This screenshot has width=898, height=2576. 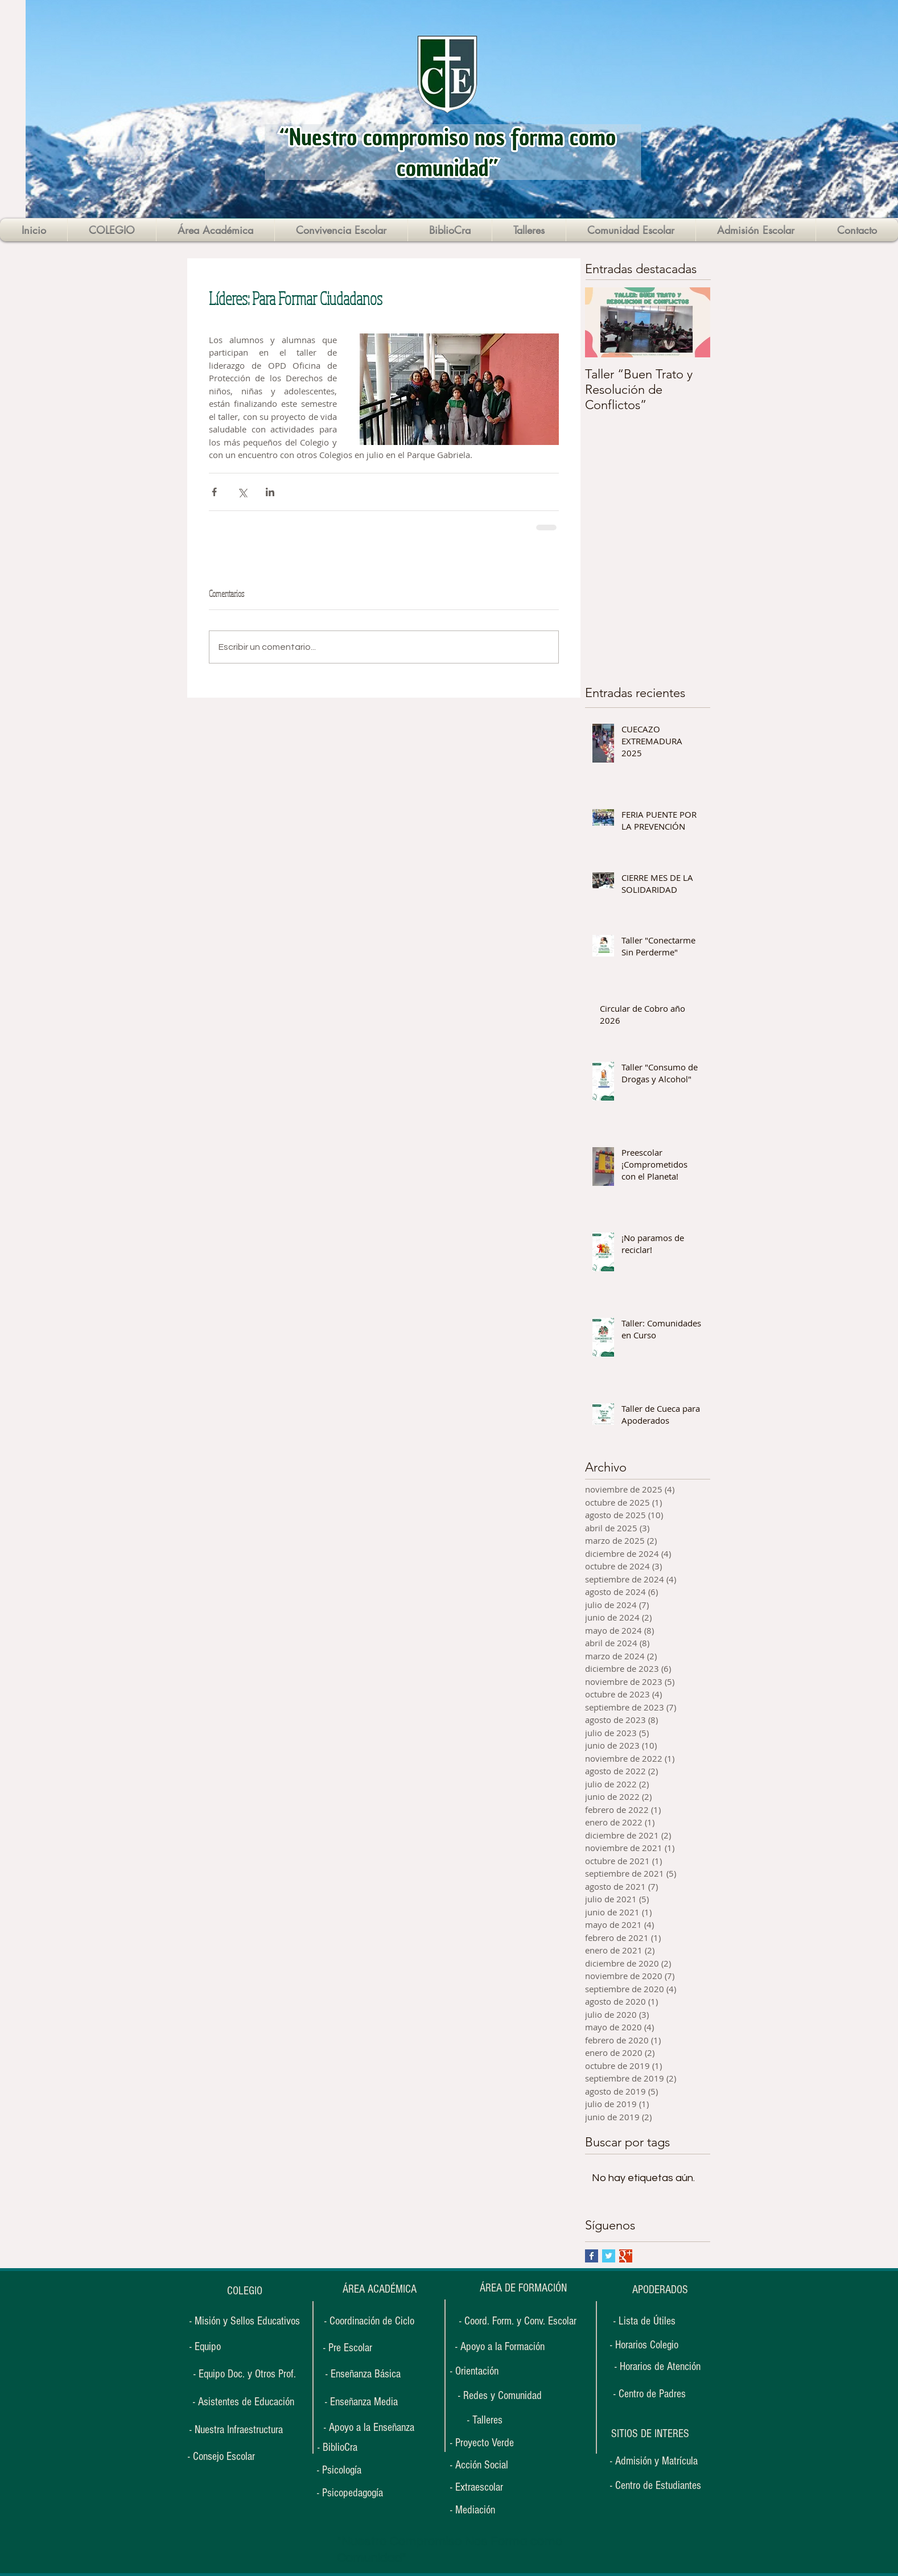 I want to click on [- Centro de Padres], so click(x=649, y=2394).